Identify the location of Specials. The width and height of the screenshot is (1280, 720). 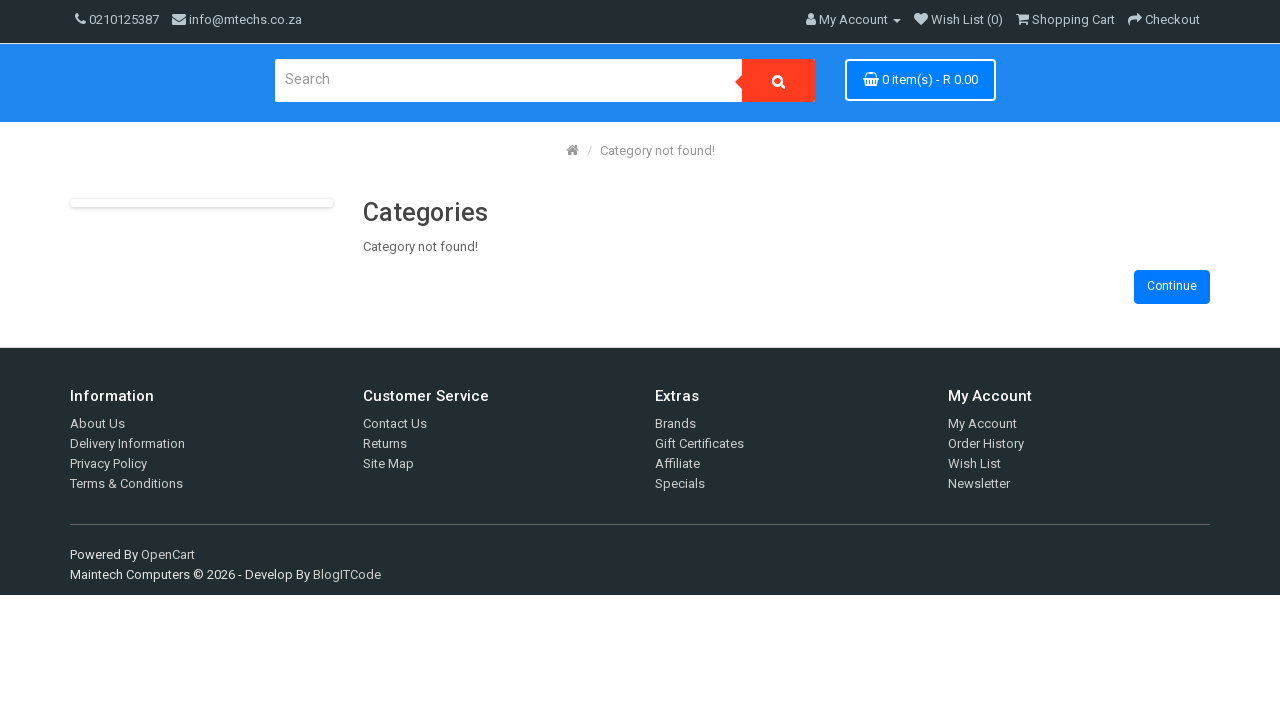
(680, 483).